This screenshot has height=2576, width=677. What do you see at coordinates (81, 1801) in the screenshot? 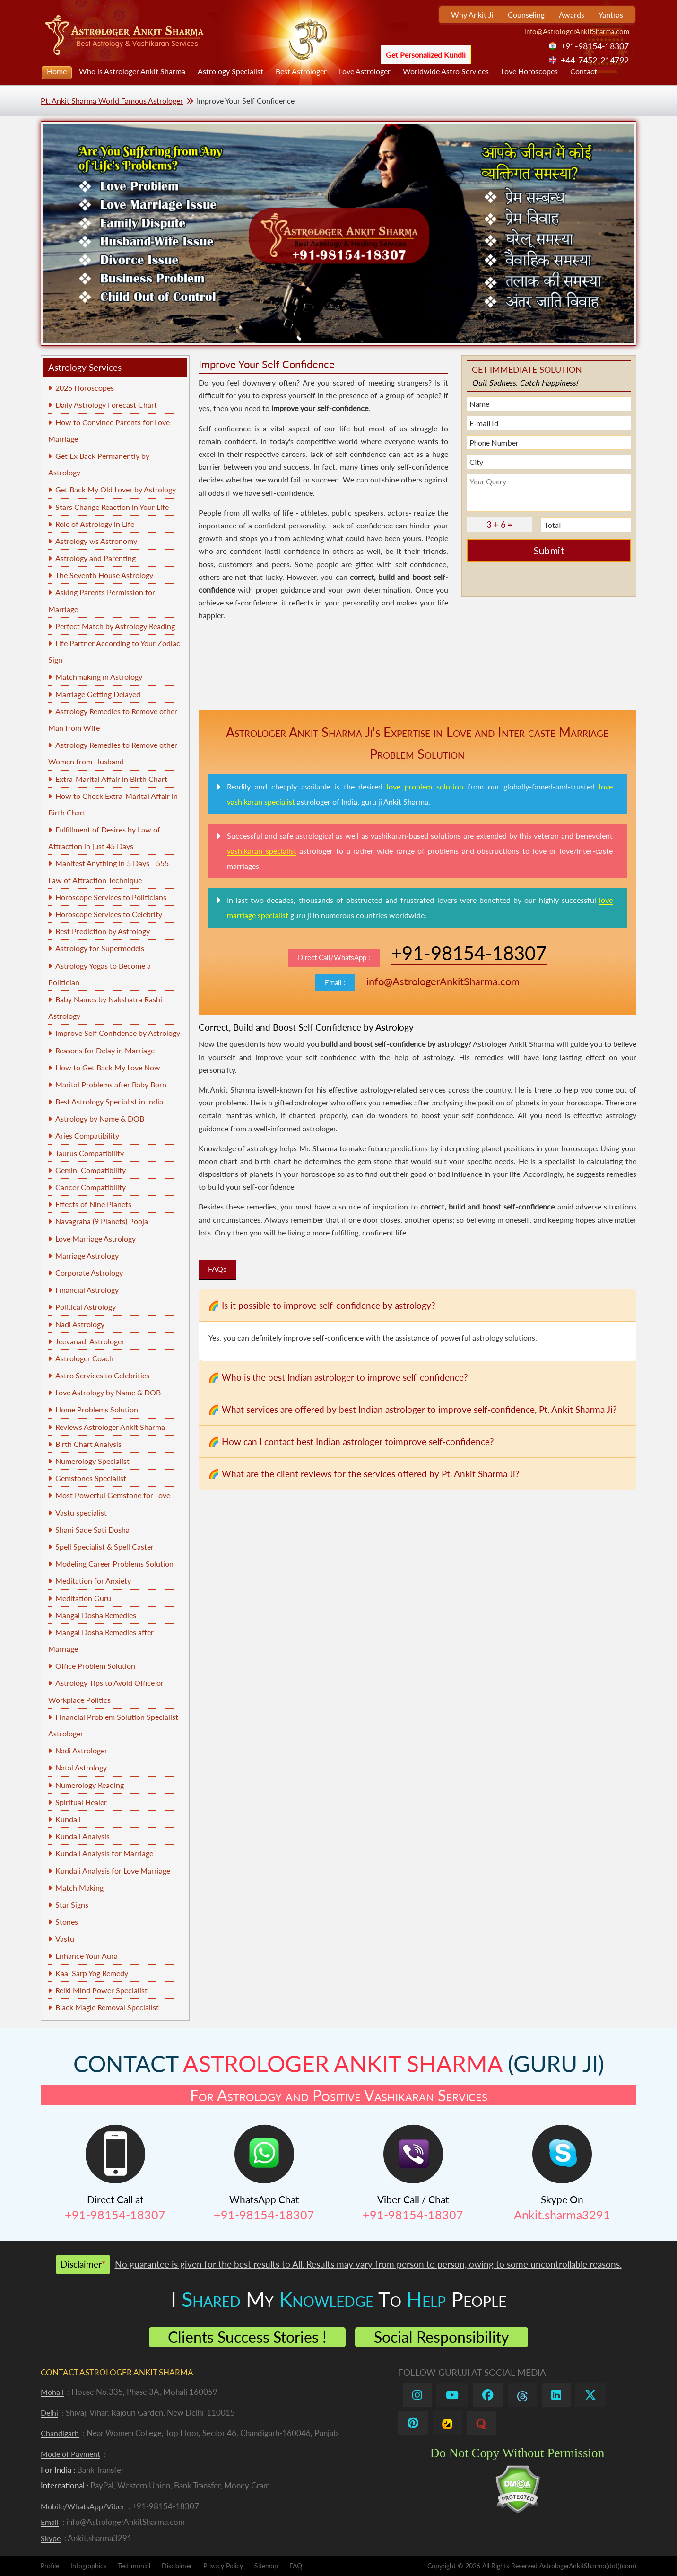
I see `Spiritual Healer` at bounding box center [81, 1801].